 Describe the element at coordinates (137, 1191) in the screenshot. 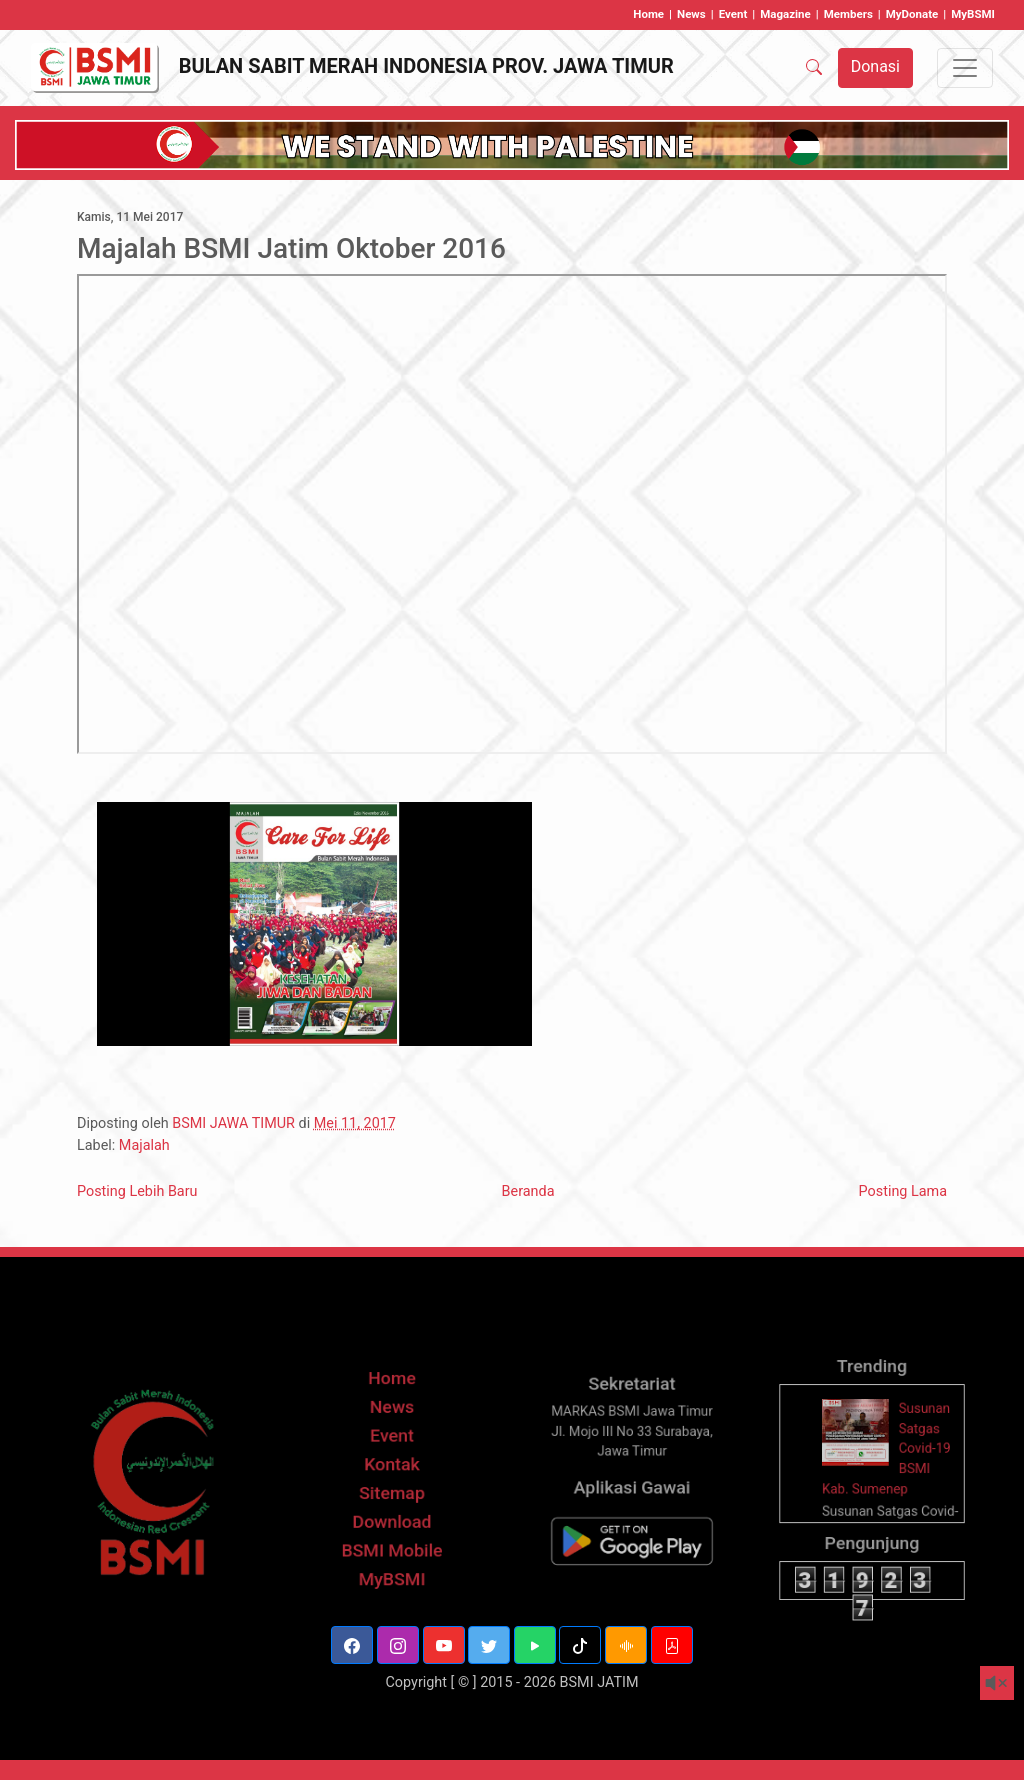

I see `Posting Lebih Baru` at that location.